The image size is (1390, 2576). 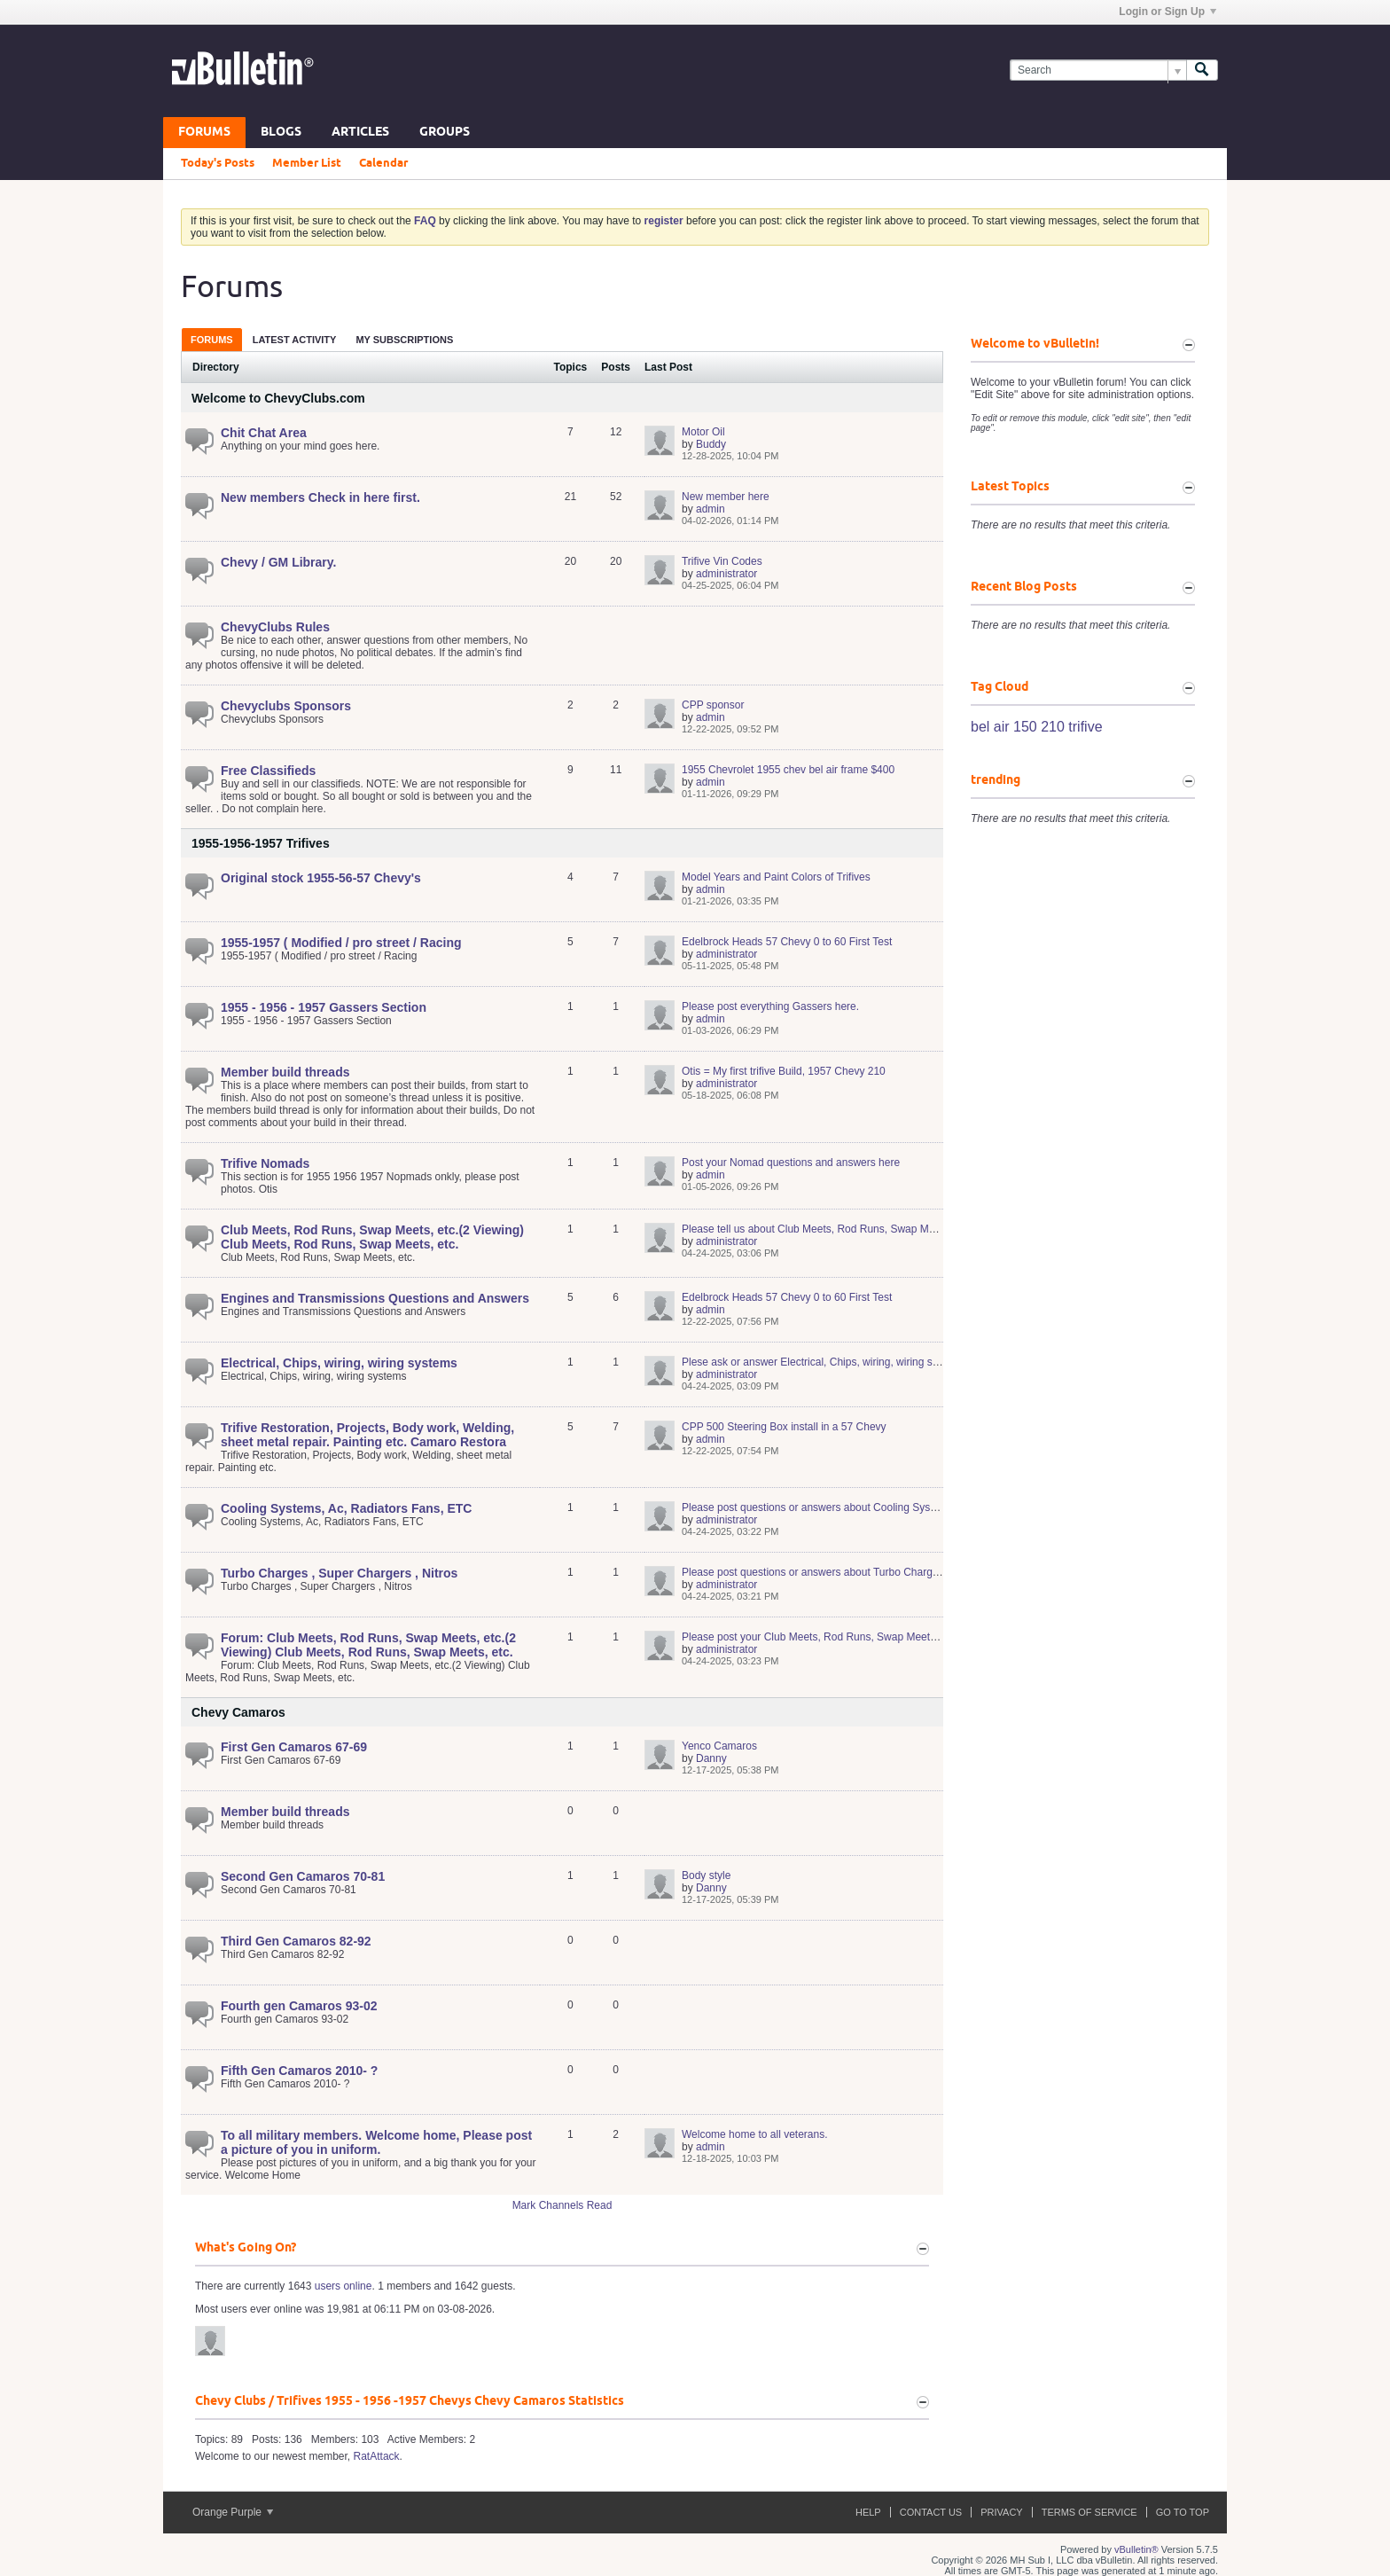 I want to click on vBulletin®, so click(x=1136, y=2549).